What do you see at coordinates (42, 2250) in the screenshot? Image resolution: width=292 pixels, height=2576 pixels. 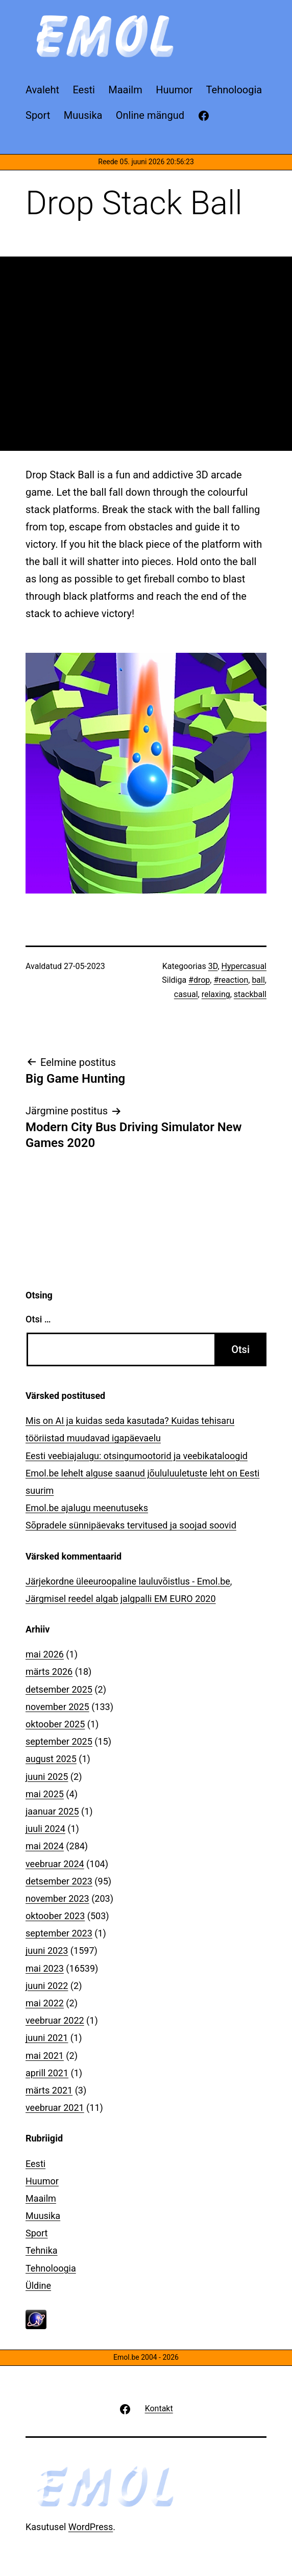 I see `Tehnika` at bounding box center [42, 2250].